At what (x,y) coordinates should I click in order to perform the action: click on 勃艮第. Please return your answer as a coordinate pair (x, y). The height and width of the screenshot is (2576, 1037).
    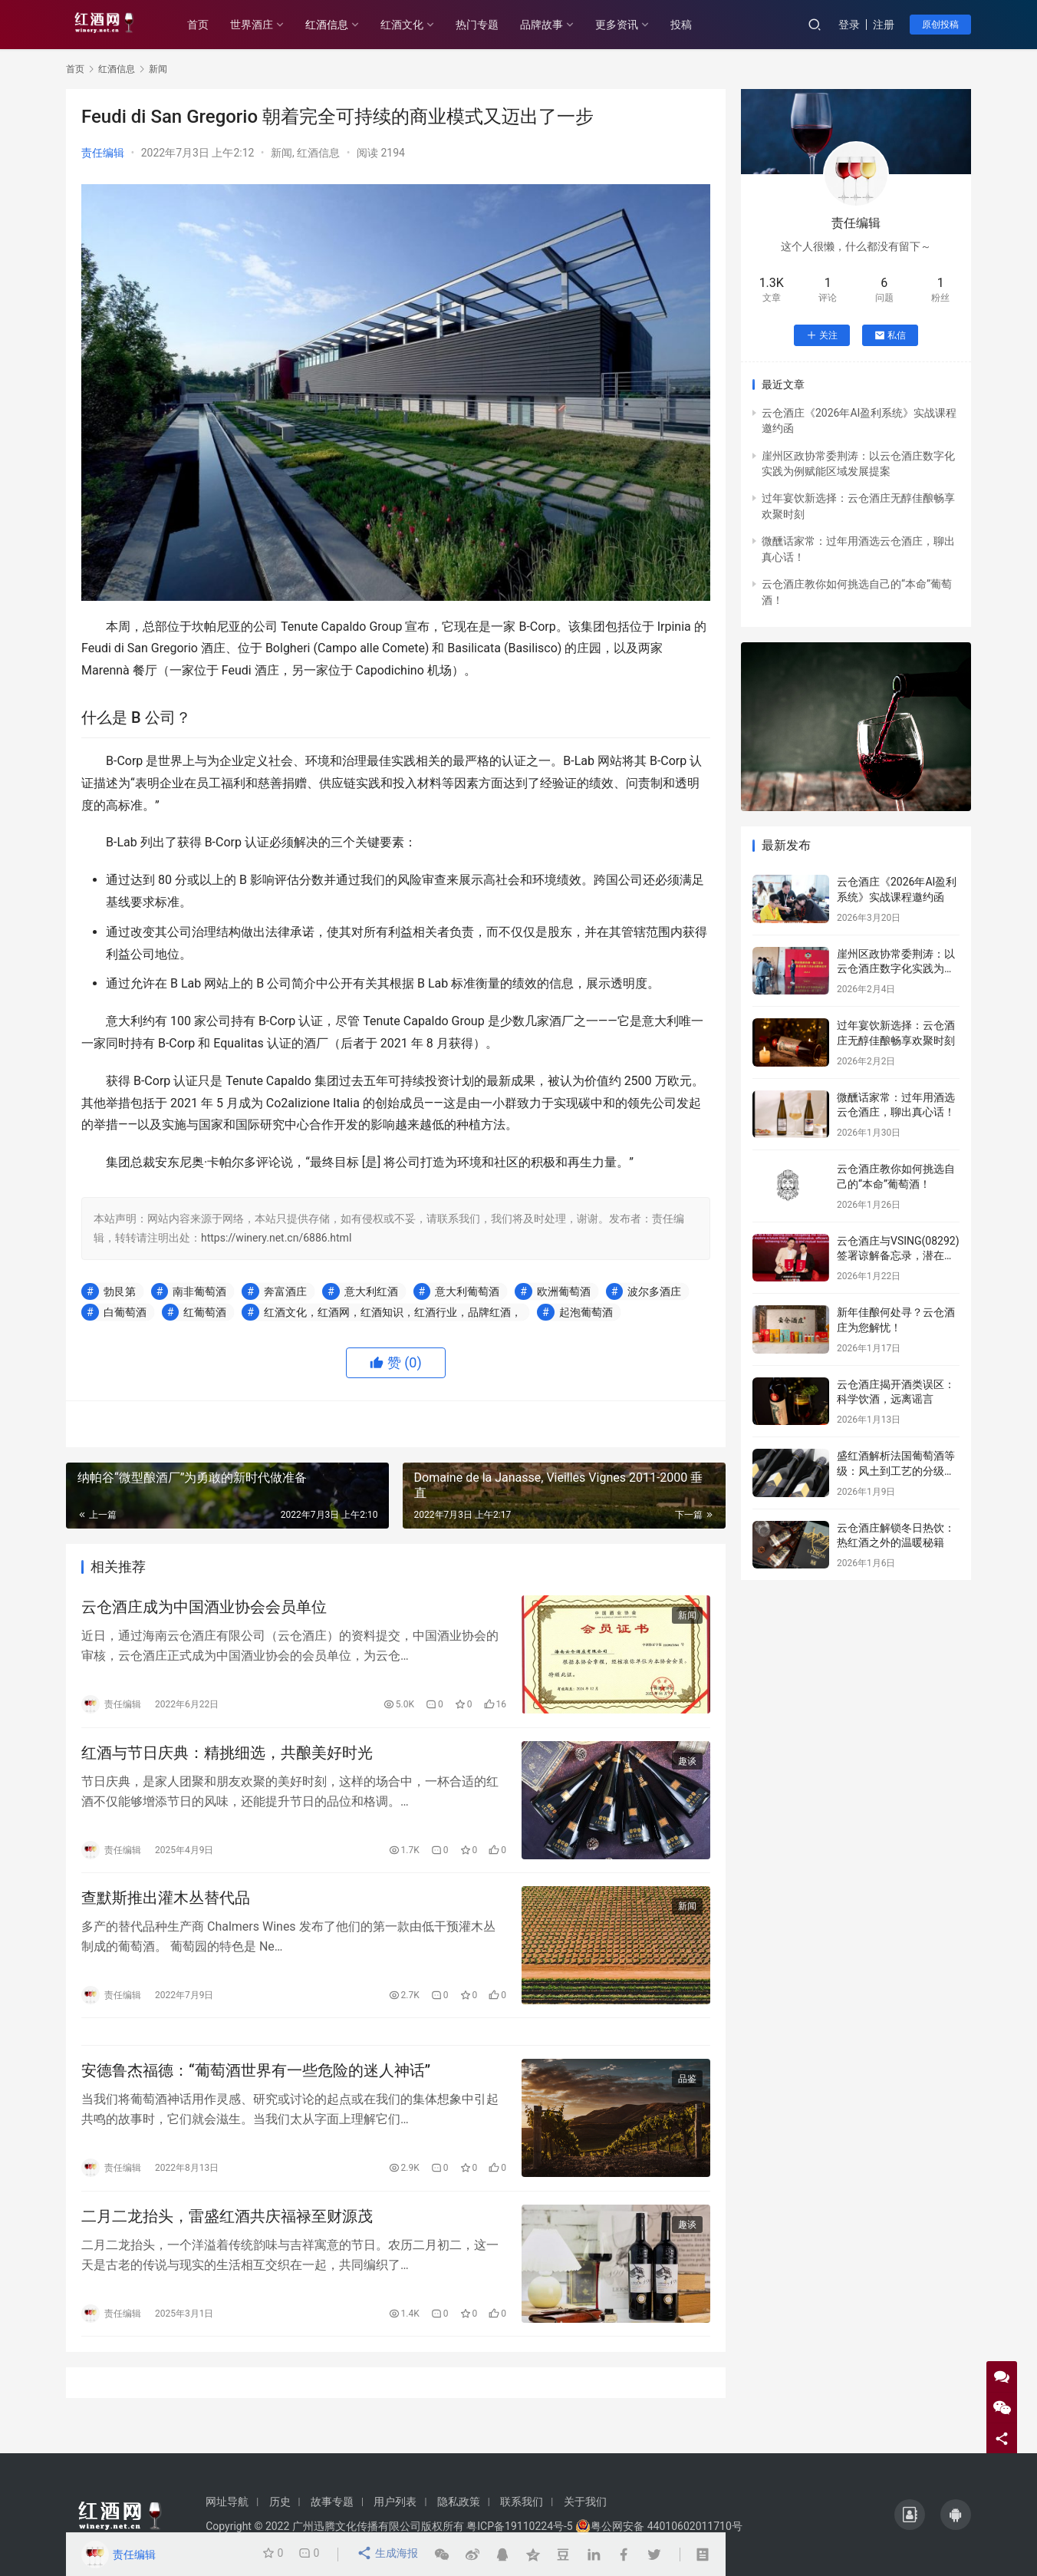
    Looking at the image, I should click on (120, 1291).